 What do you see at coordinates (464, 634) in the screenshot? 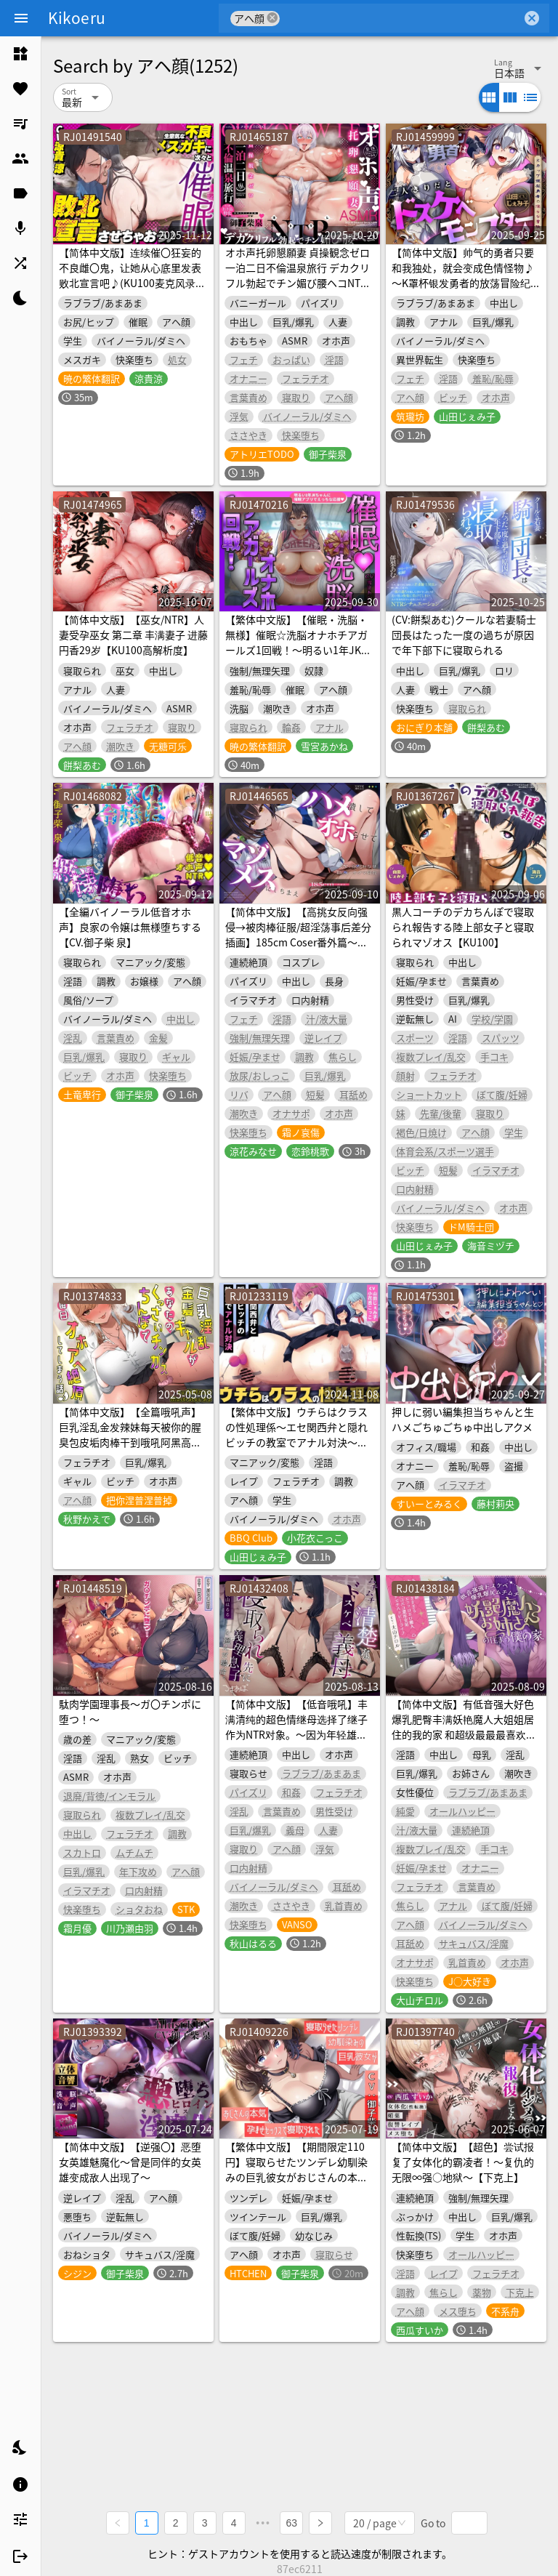
I see `(CV:餅梨あむ)クールな若妻騎士団長はたった一度の過ちが原因で年下部下に寝取られる` at bounding box center [464, 634].